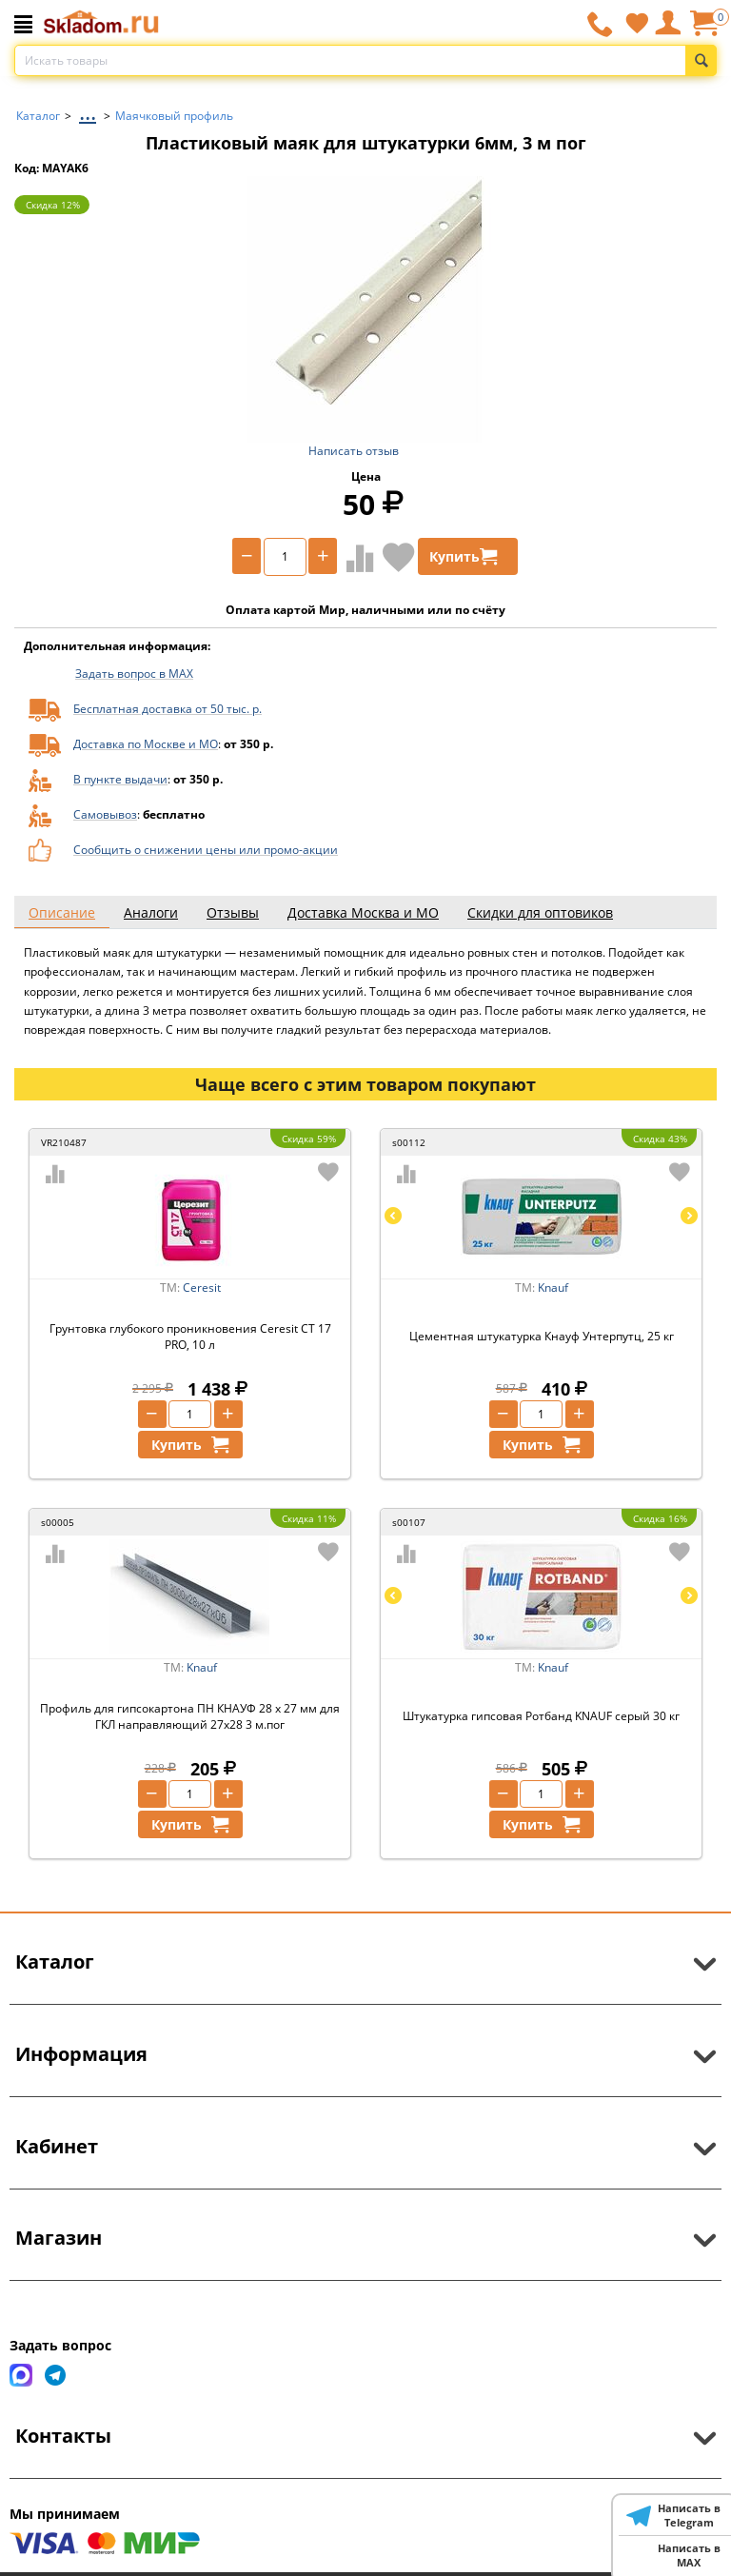  Describe the element at coordinates (62, 912) in the screenshot. I see `Описание` at that location.